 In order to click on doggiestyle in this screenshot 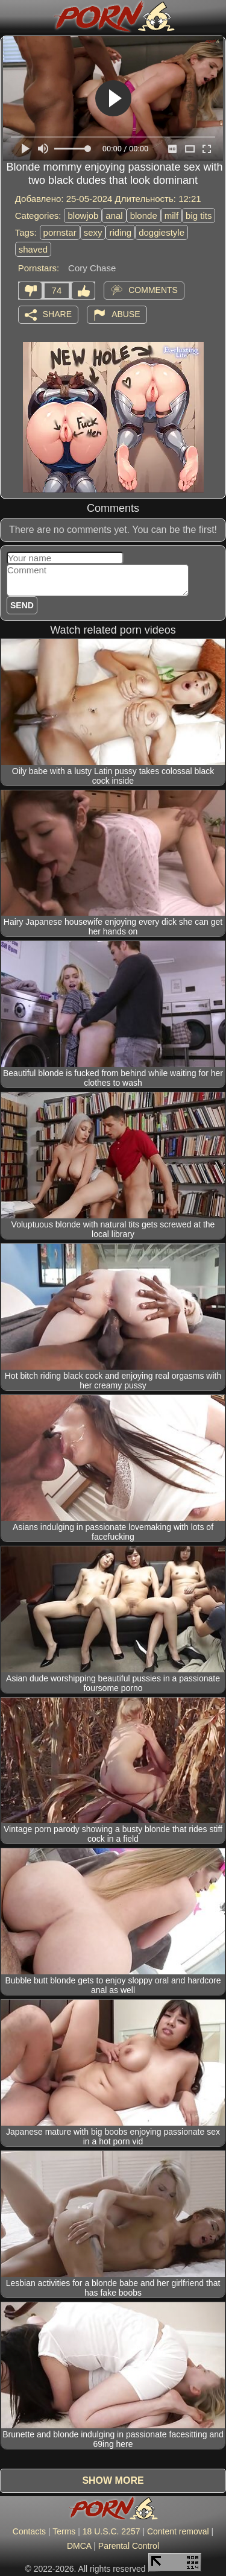, I will do `click(161, 232)`.